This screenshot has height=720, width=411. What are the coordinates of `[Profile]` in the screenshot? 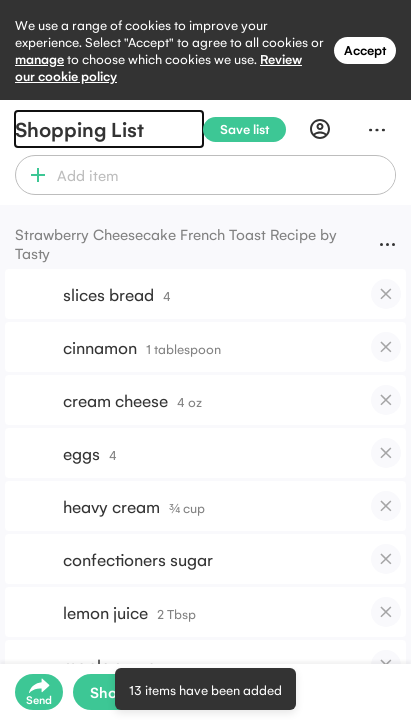 It's located at (320, 129).